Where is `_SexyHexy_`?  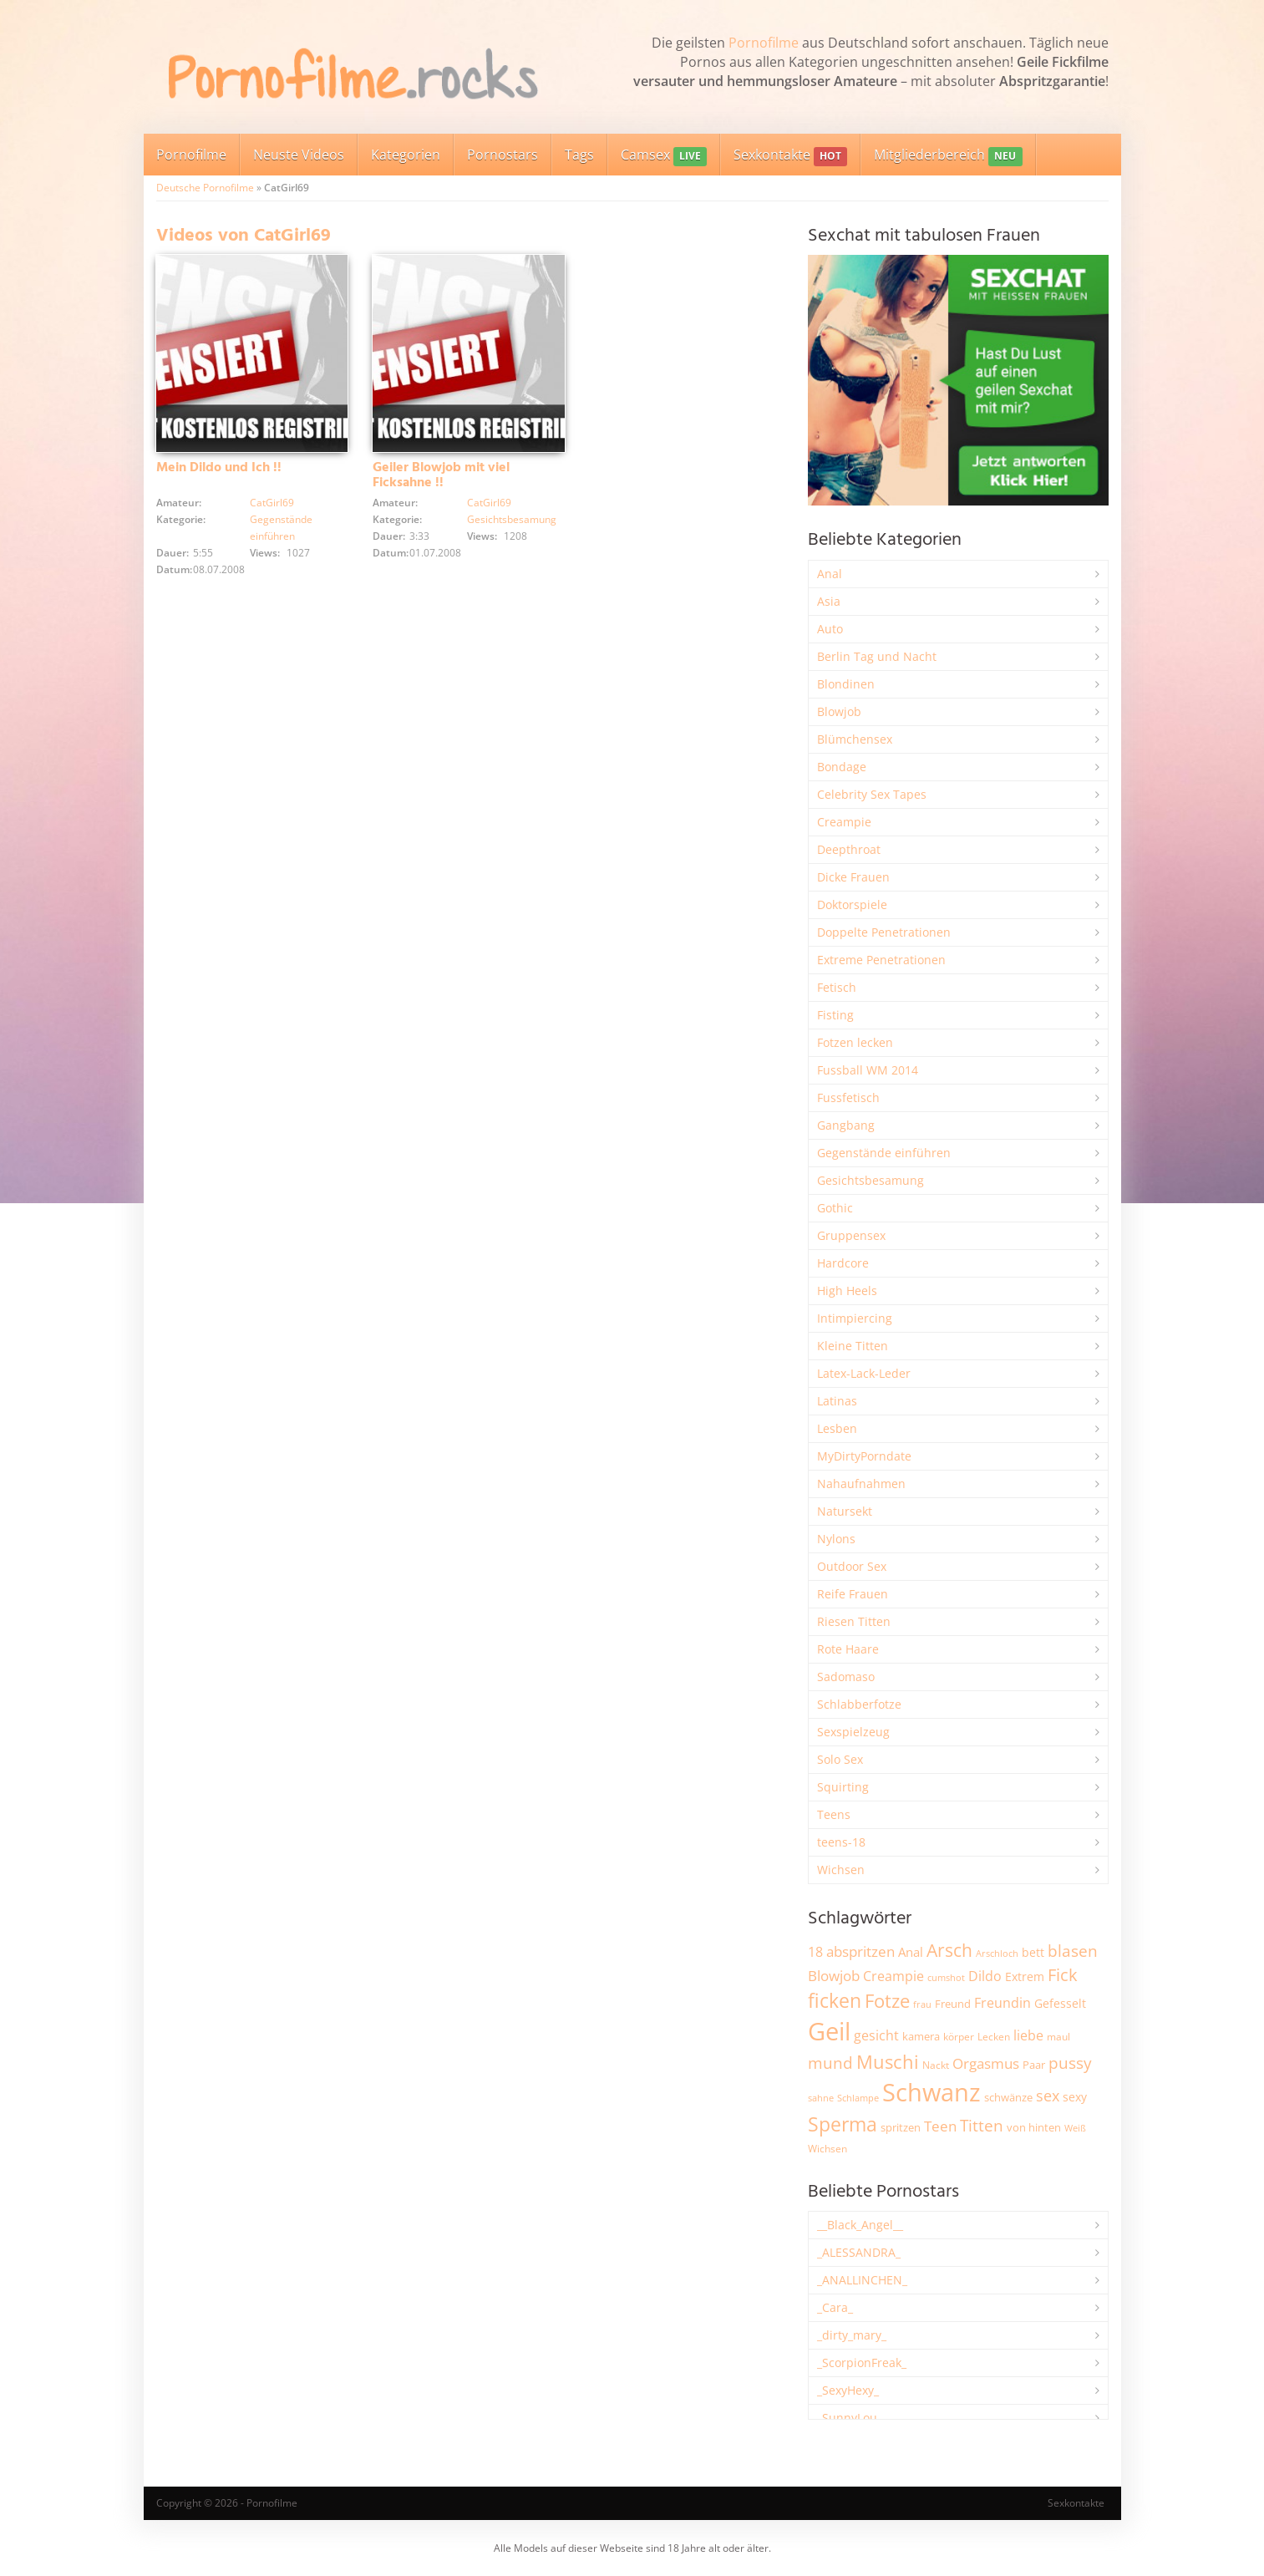
_SexyHexy_ is located at coordinates (848, 2390).